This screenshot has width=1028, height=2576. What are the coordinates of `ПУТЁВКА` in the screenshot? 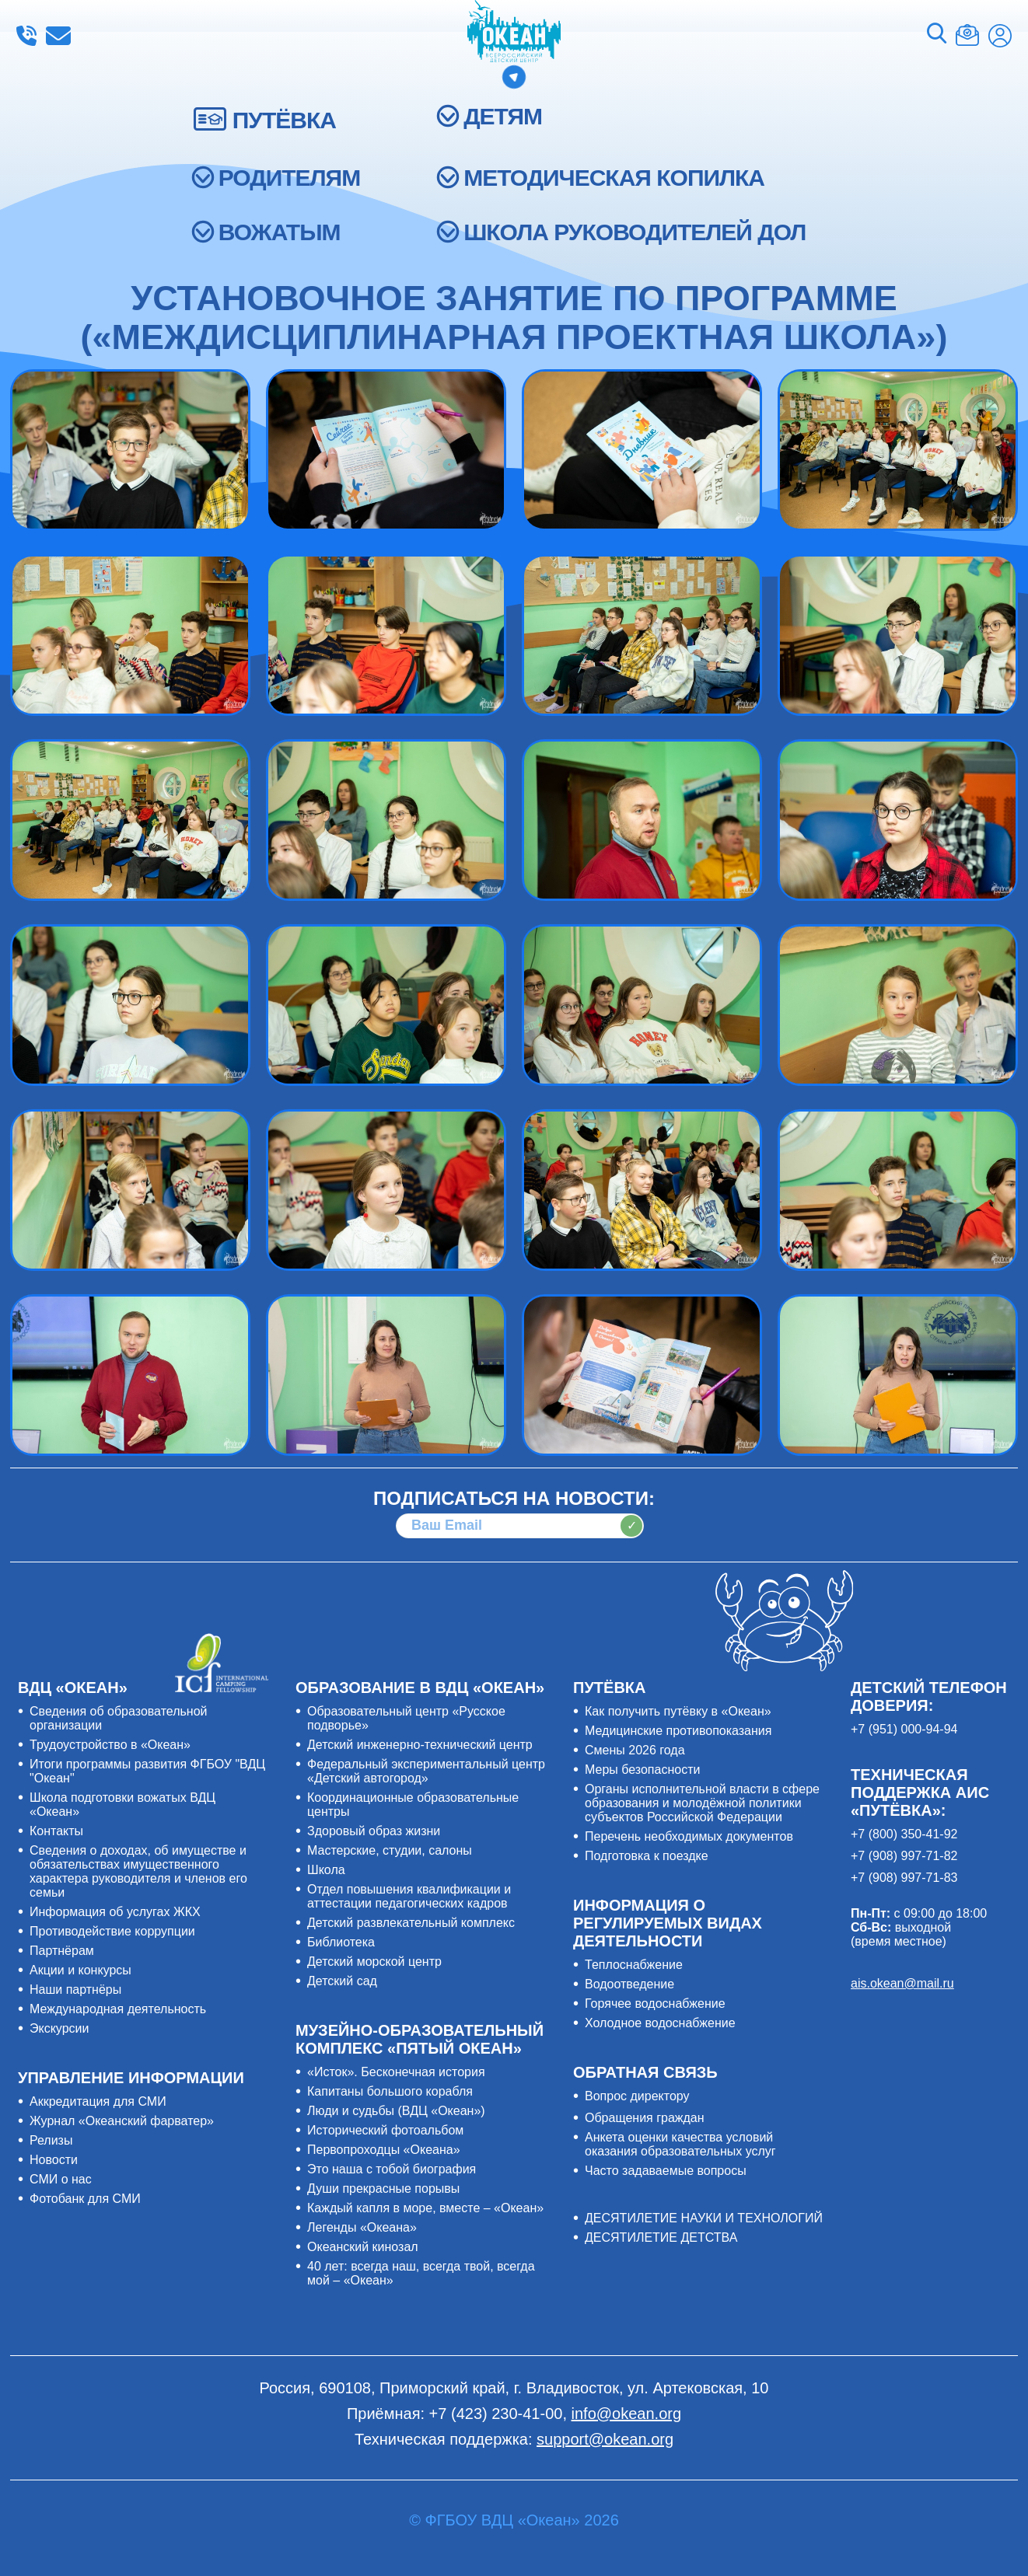 It's located at (284, 120).